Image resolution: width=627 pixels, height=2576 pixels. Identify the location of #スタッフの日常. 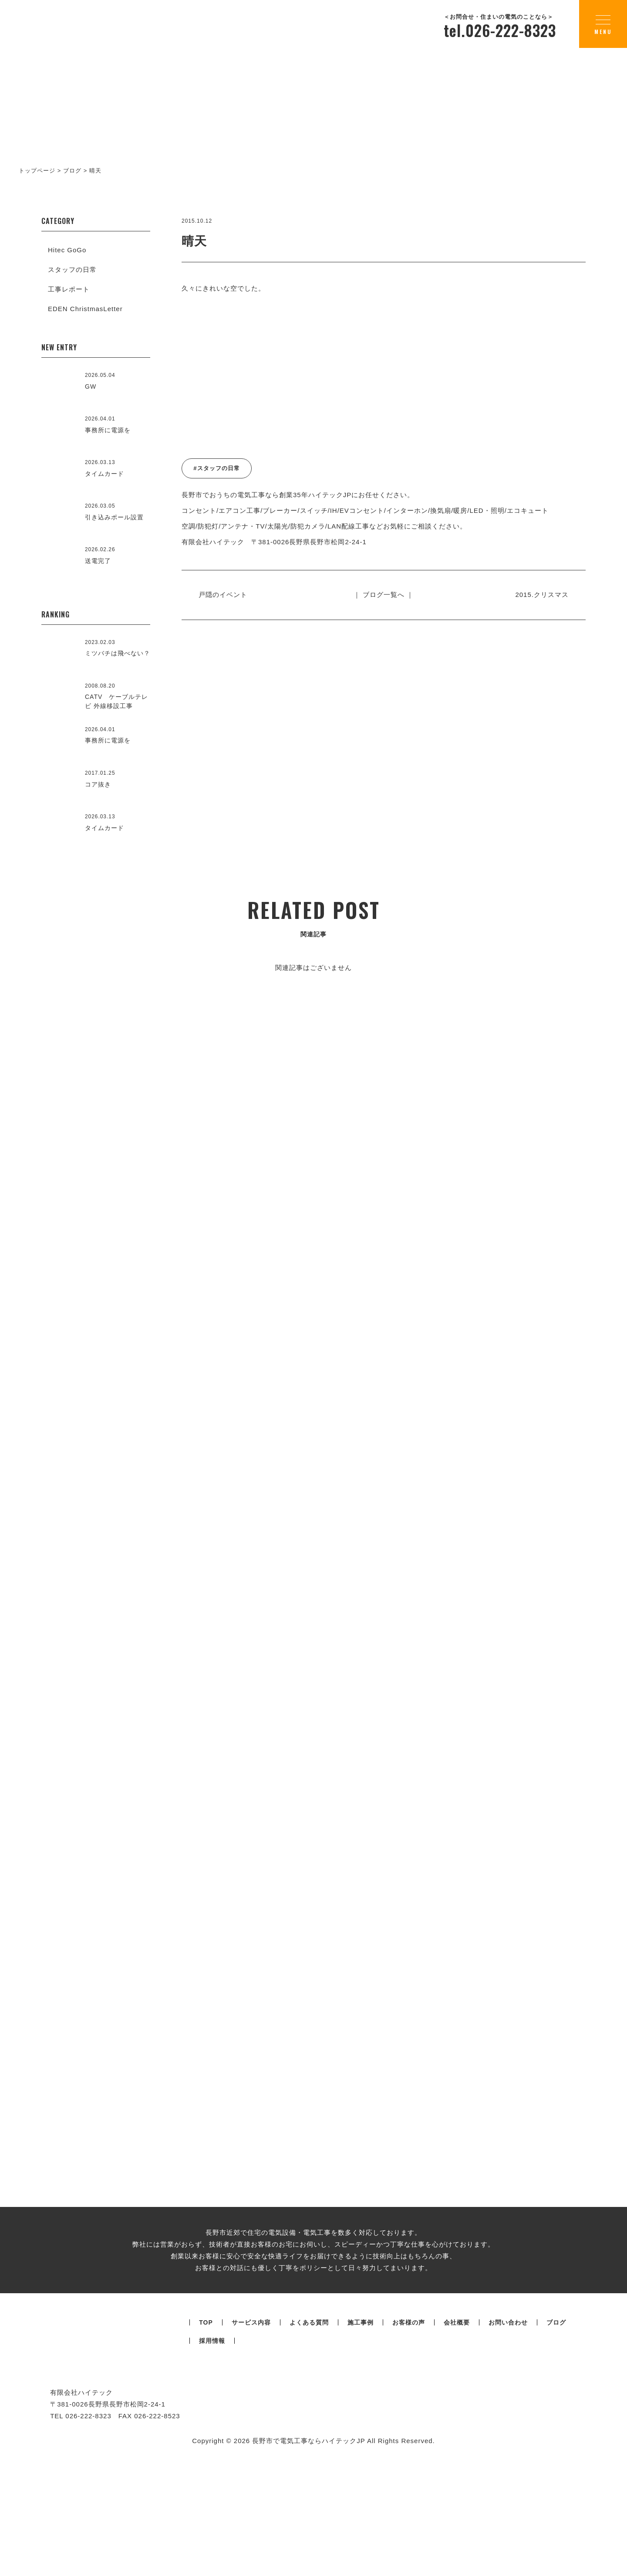
(216, 468).